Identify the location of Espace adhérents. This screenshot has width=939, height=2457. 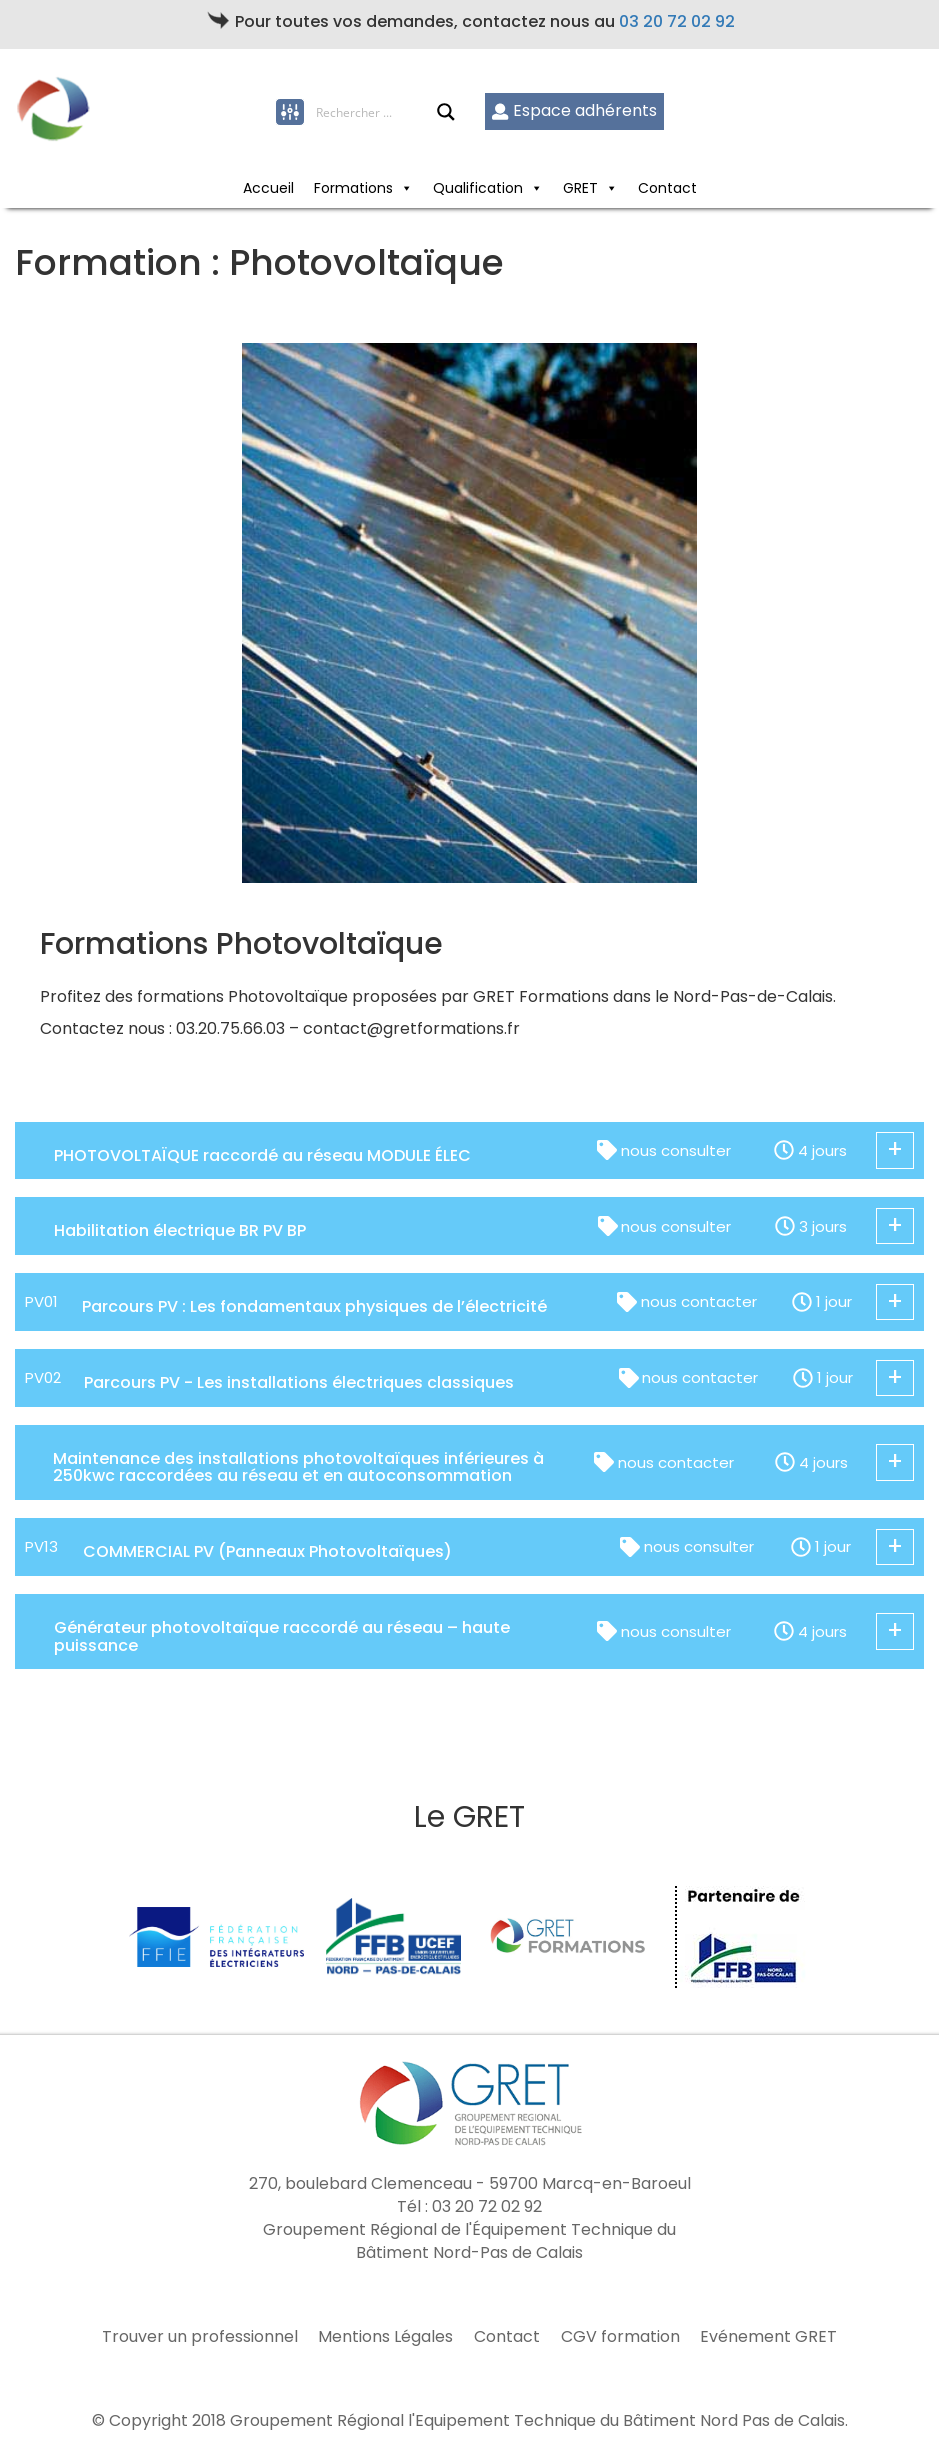
(574, 110).